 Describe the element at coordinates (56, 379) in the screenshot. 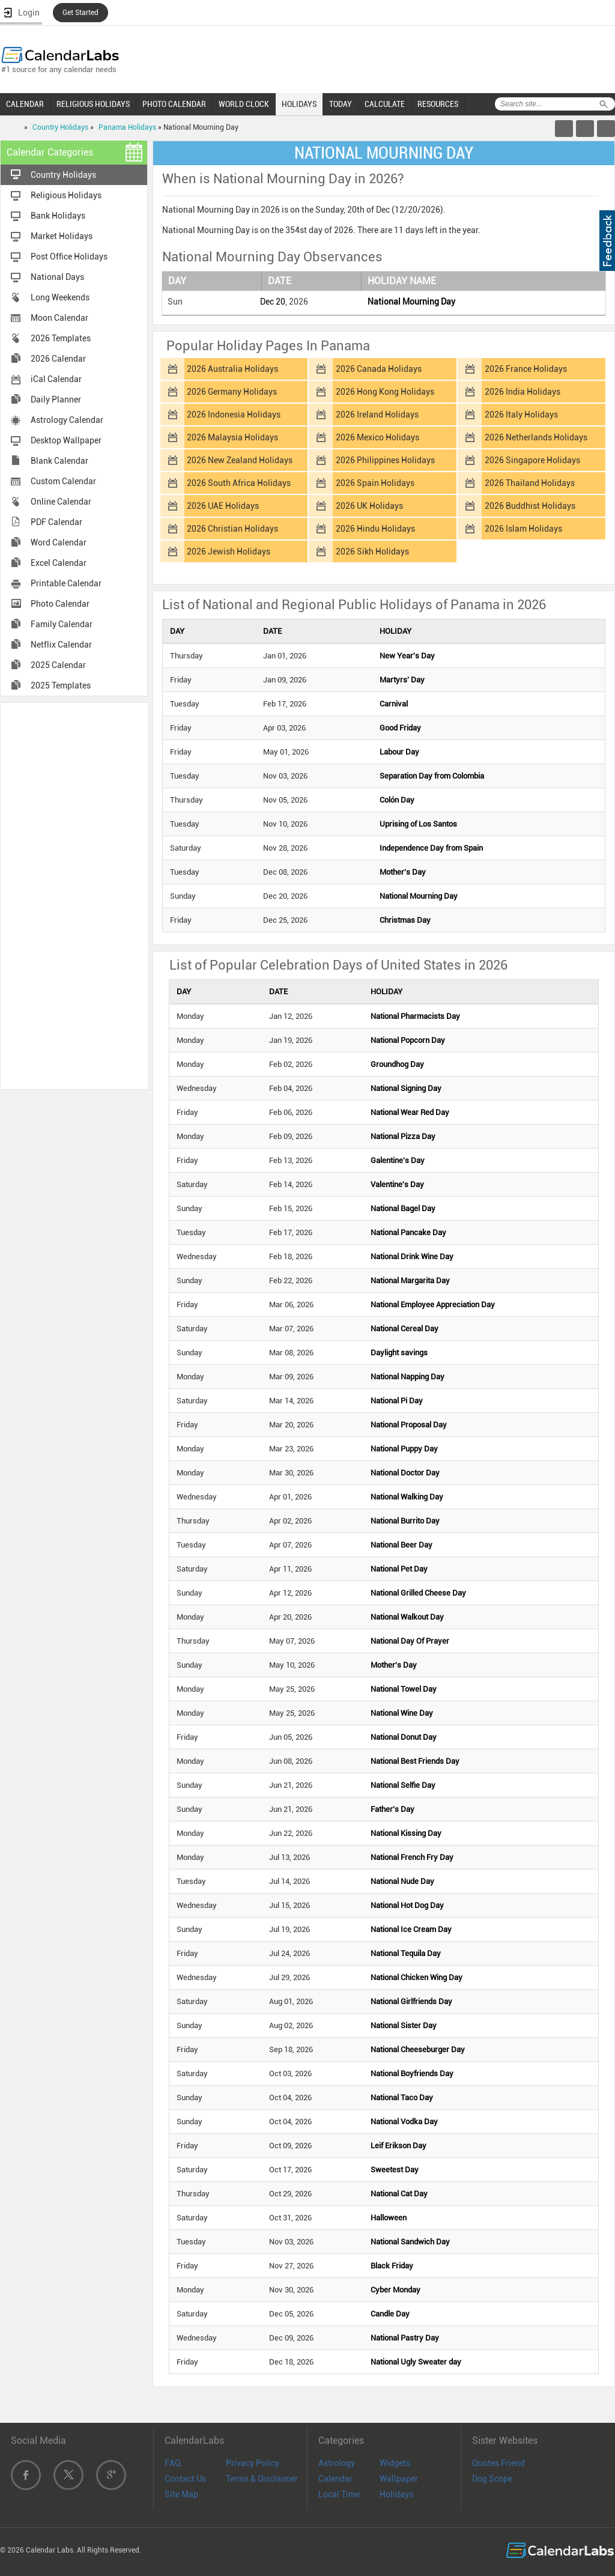

I see `iCal Calendar` at that location.